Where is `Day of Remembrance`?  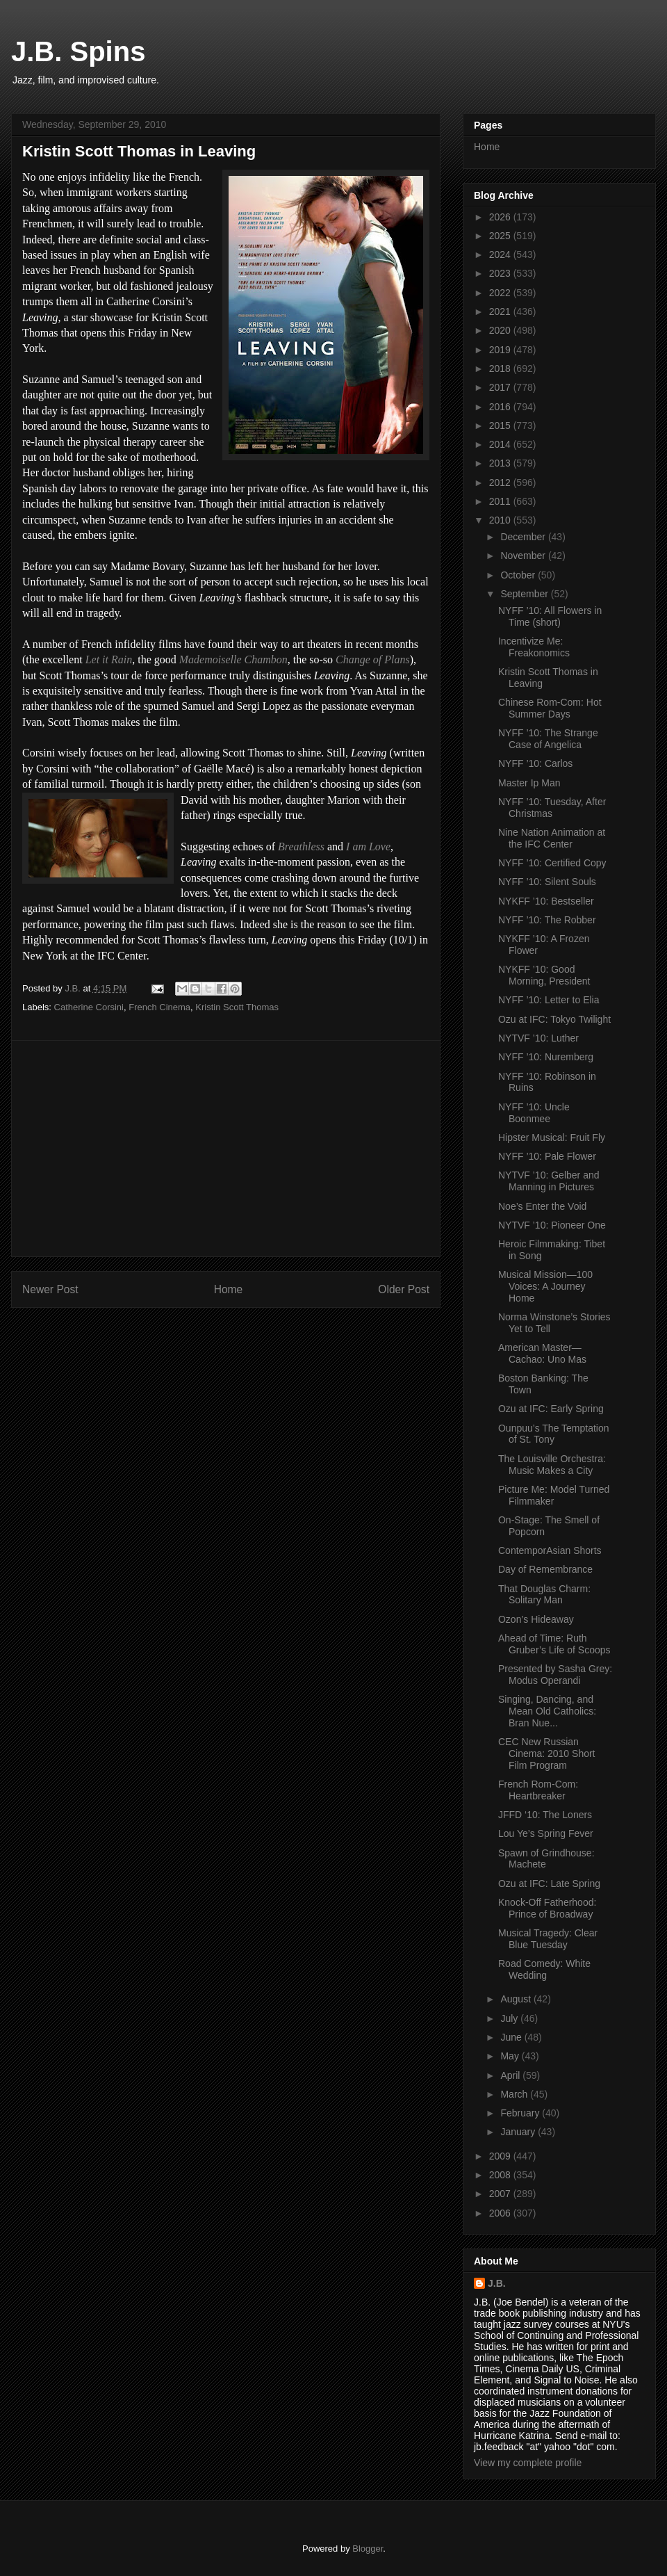
Day of Remembrance is located at coordinates (545, 1569).